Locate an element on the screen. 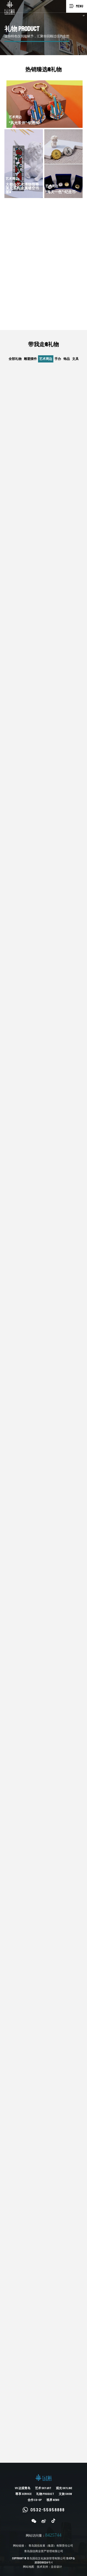  艺术周边 is located at coordinates (45, 359).